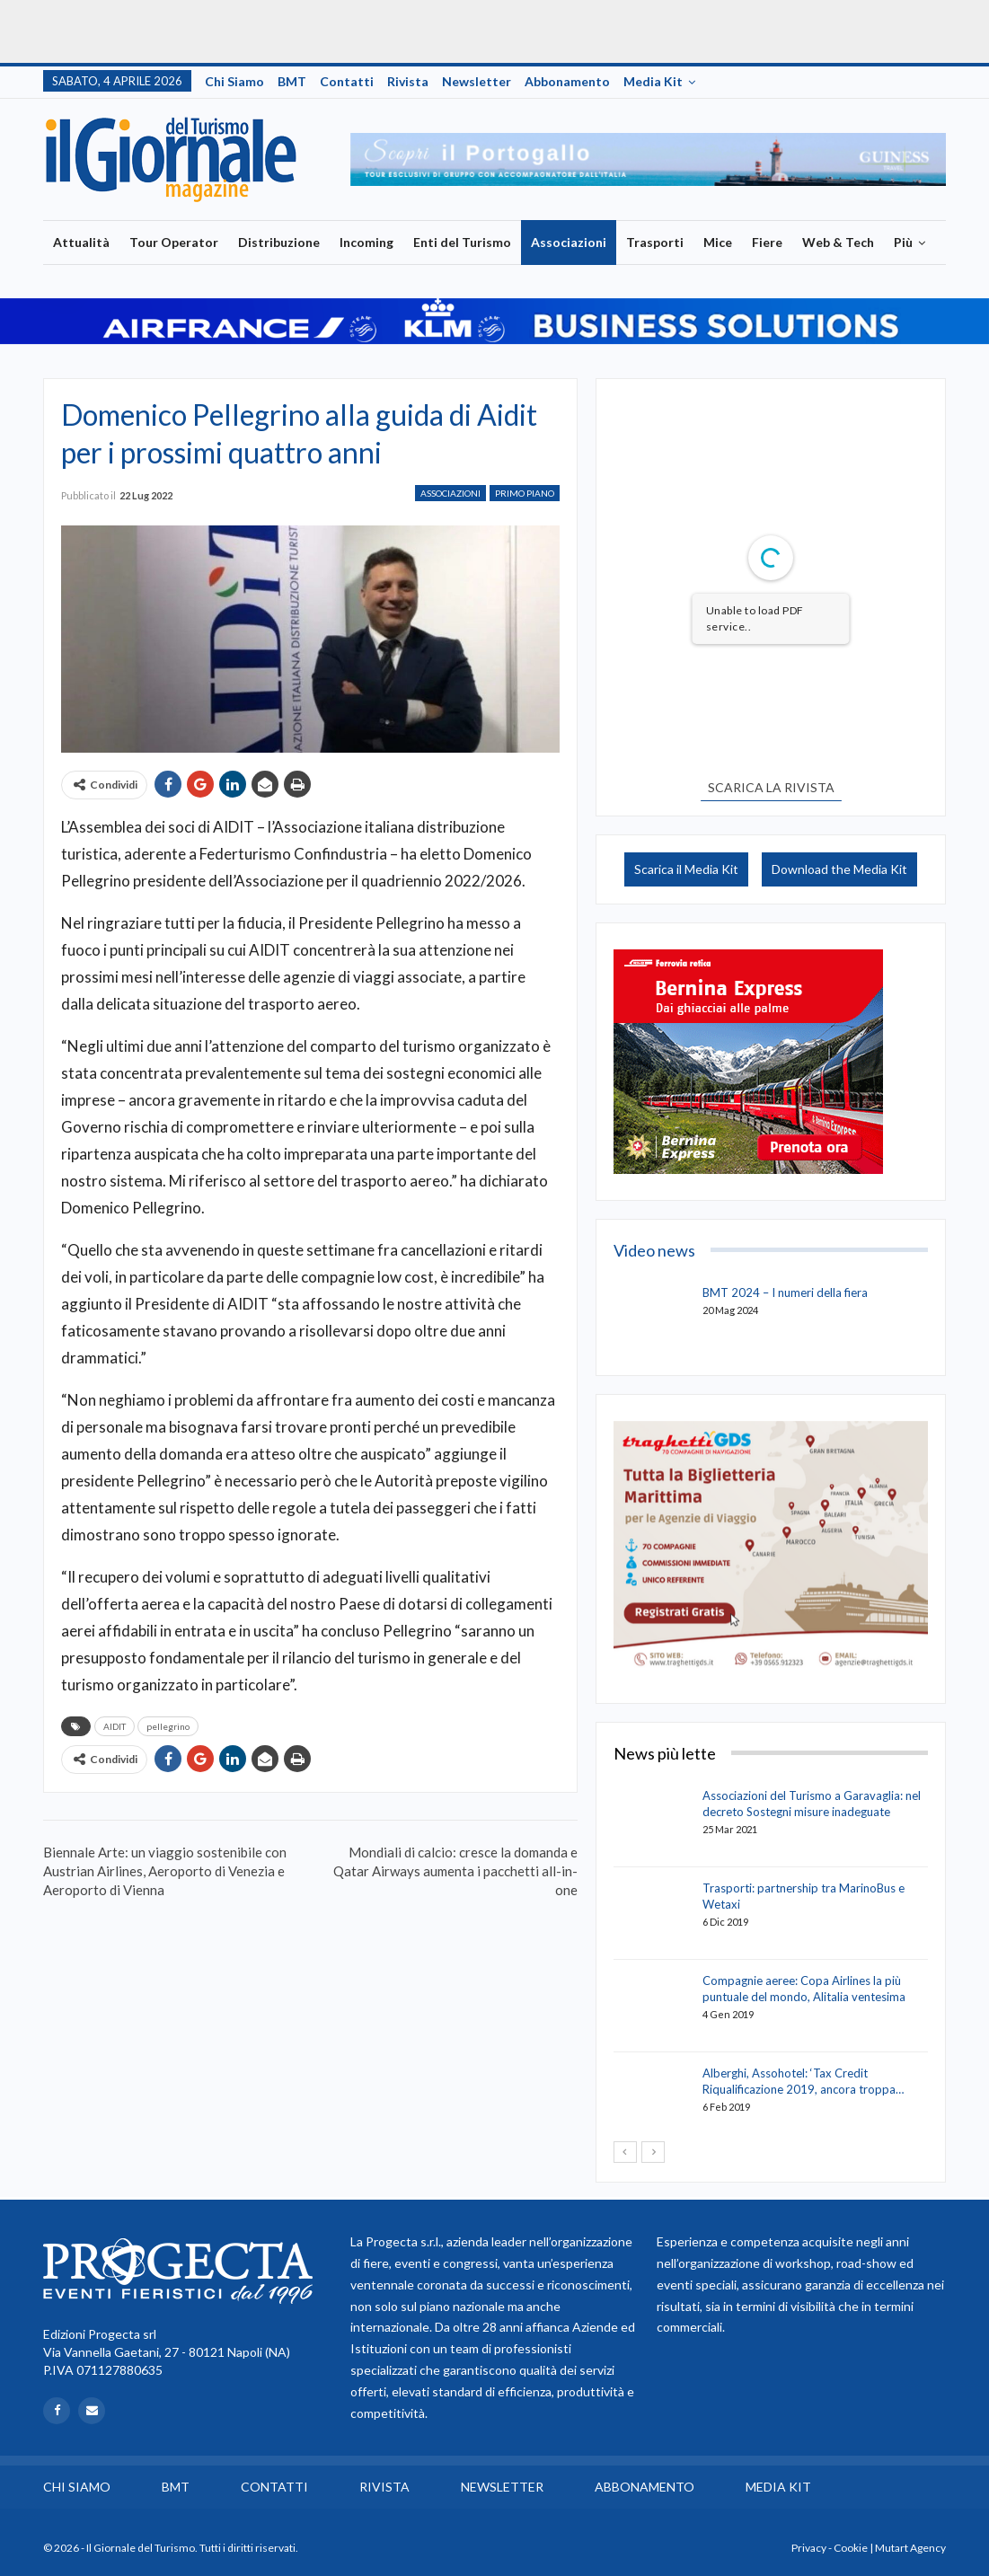 Image resolution: width=989 pixels, height=2576 pixels. Describe the element at coordinates (347, 81) in the screenshot. I see `Contatti` at that location.